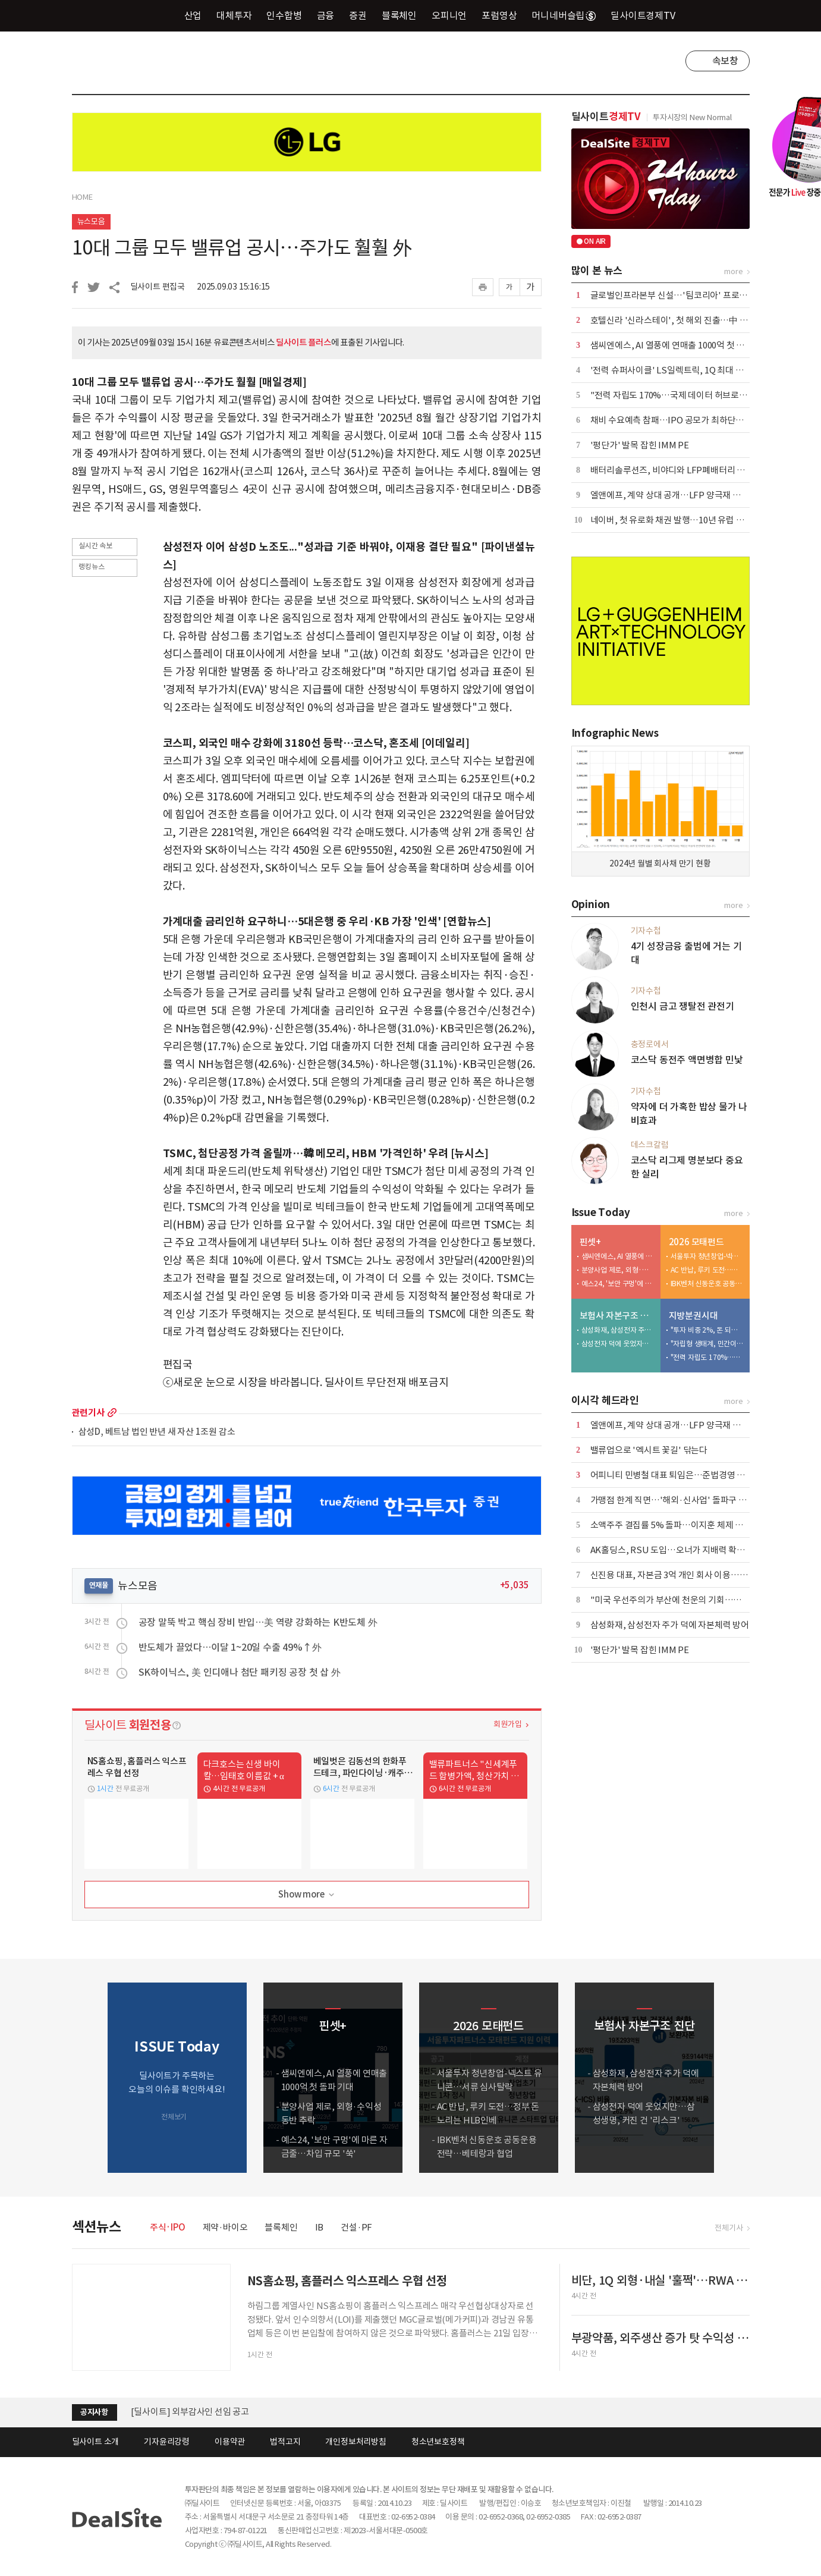 The image size is (821, 2576). I want to click on 엘앤에프, 계약 상대 공개…LFP 양극재 성과 '자신감', so click(685, 495).